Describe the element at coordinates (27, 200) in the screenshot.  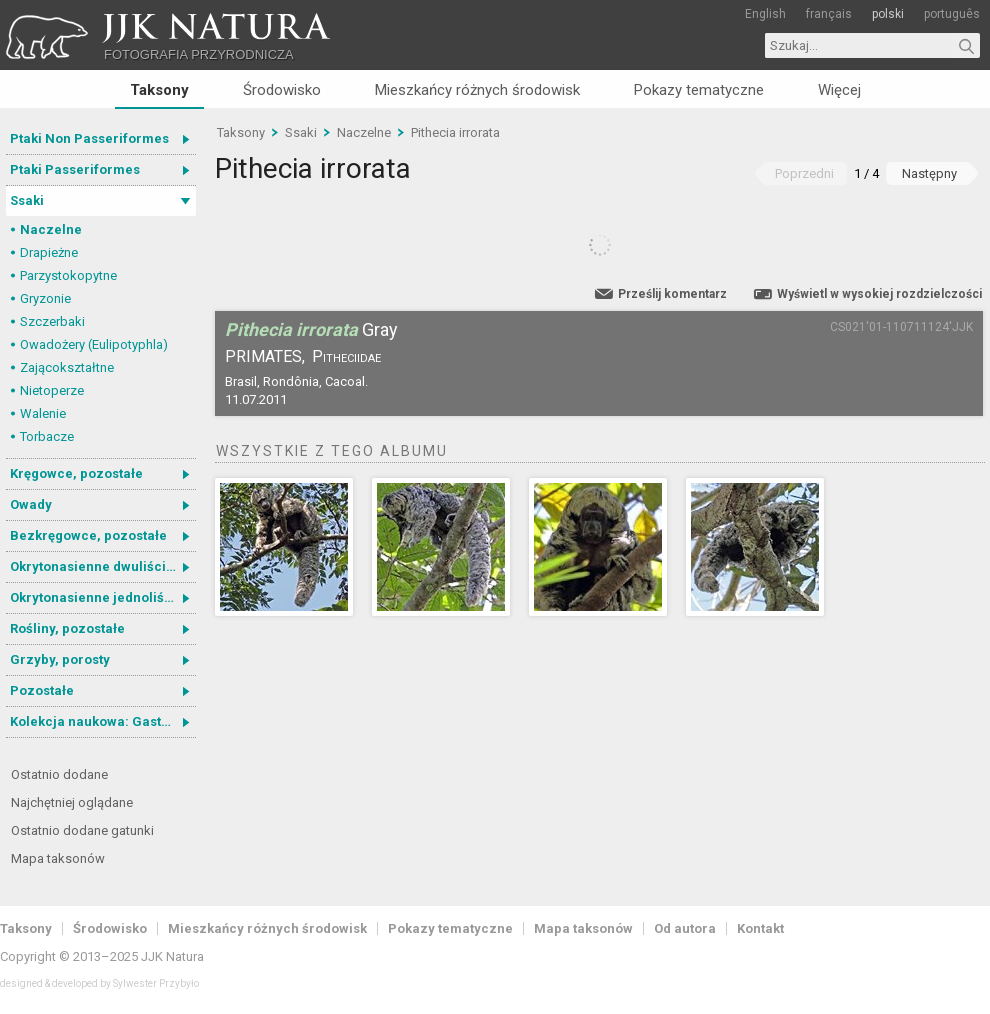
I see `Ssaki` at that location.